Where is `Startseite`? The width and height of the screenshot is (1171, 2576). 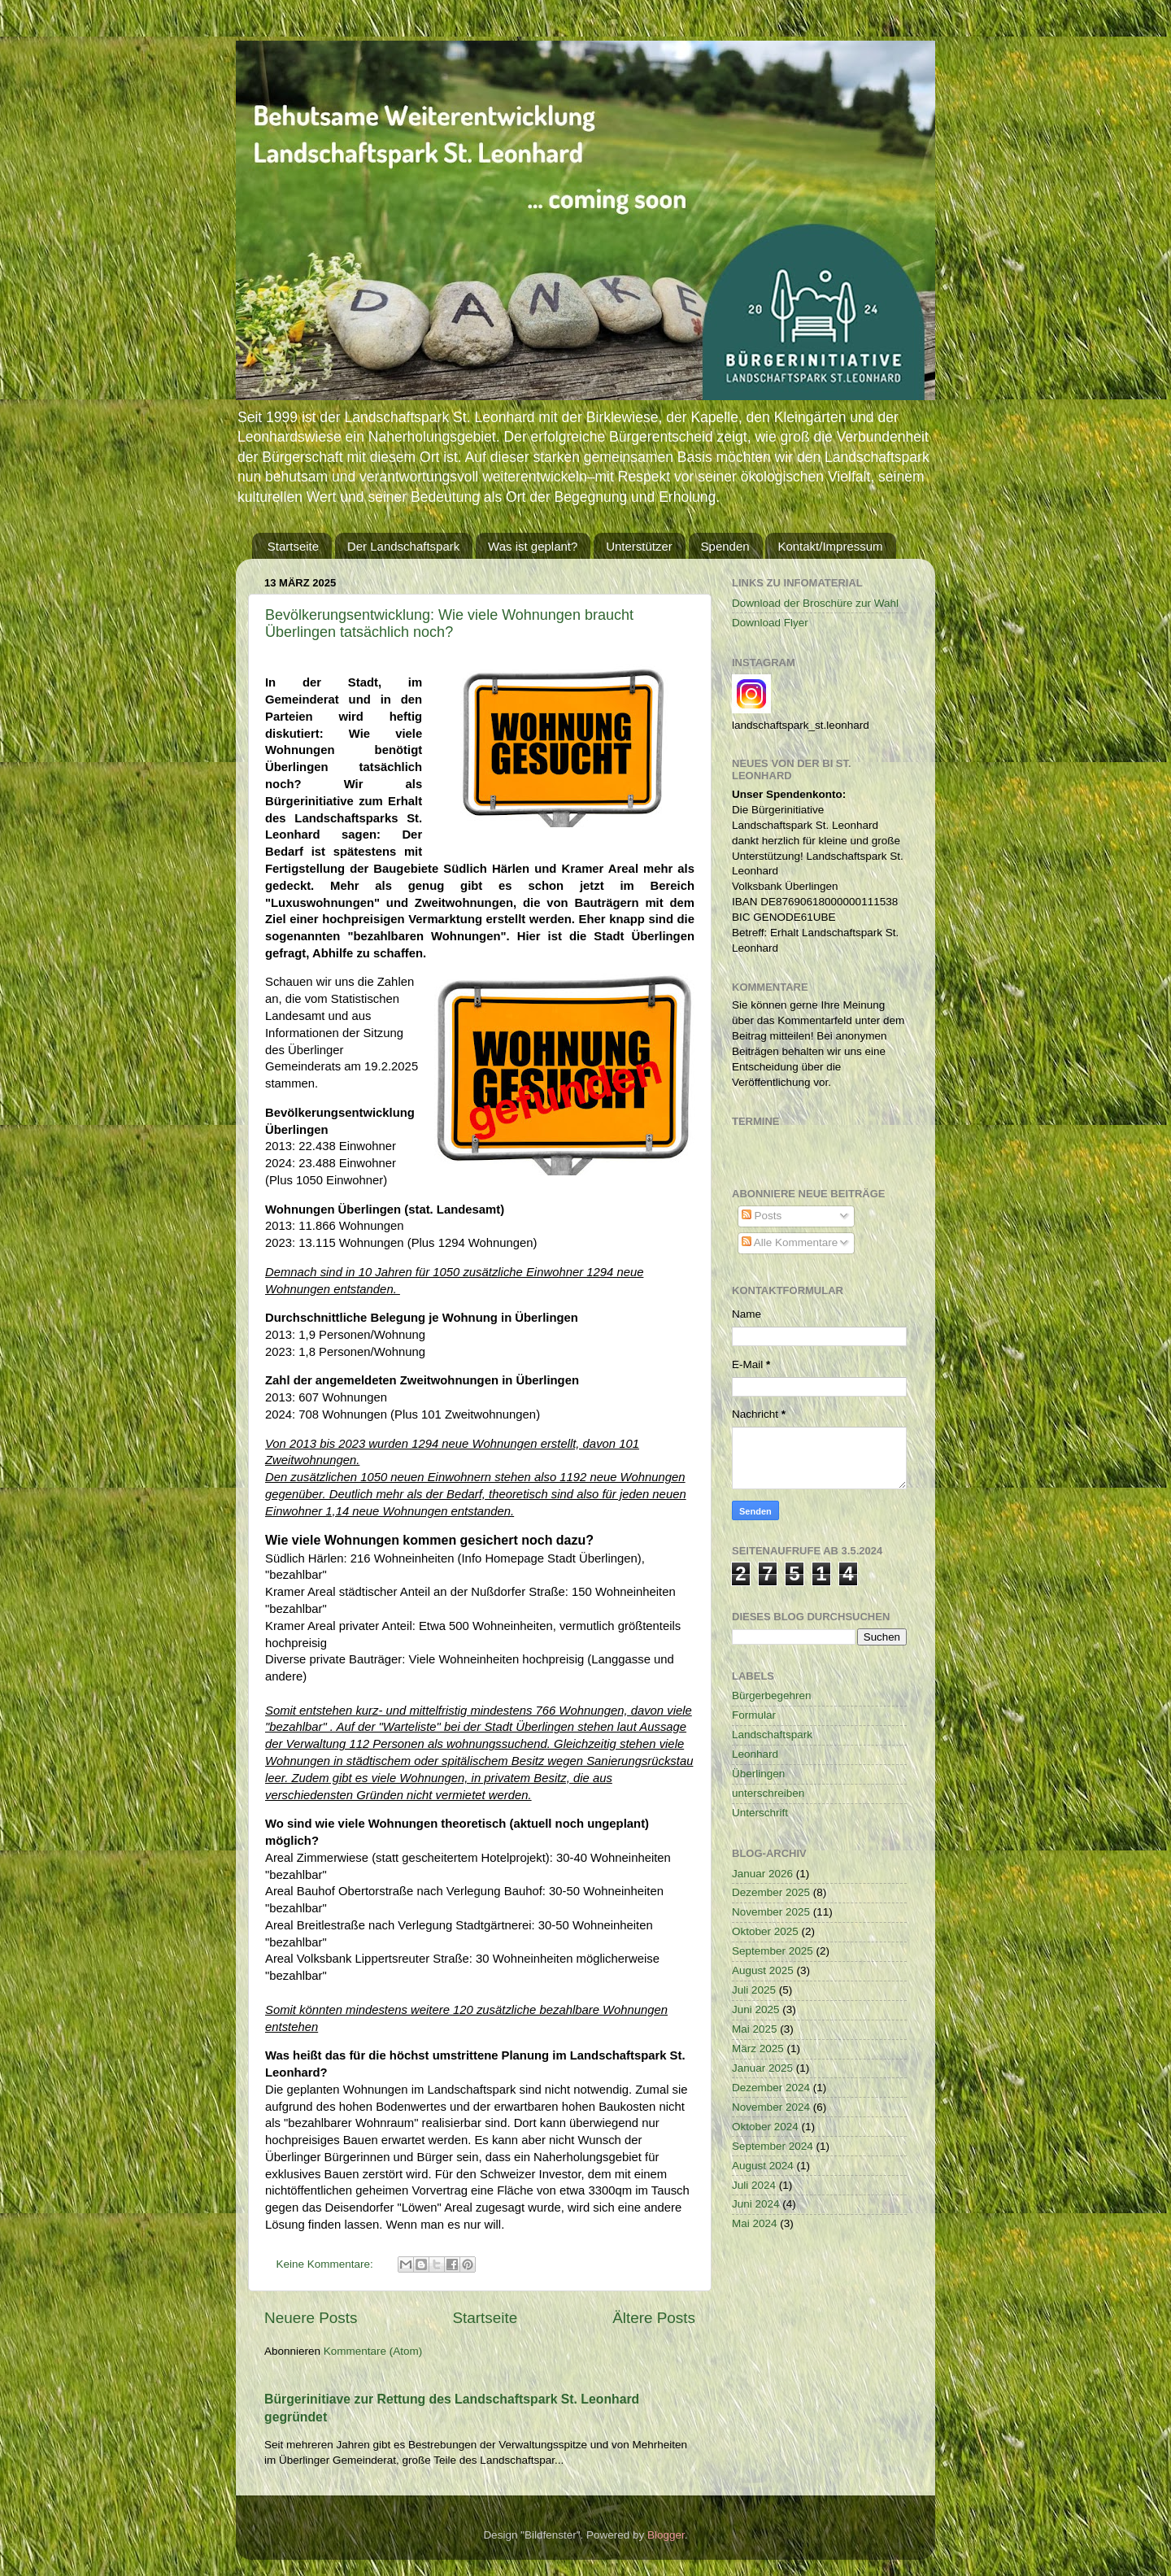 Startseite is located at coordinates (293, 546).